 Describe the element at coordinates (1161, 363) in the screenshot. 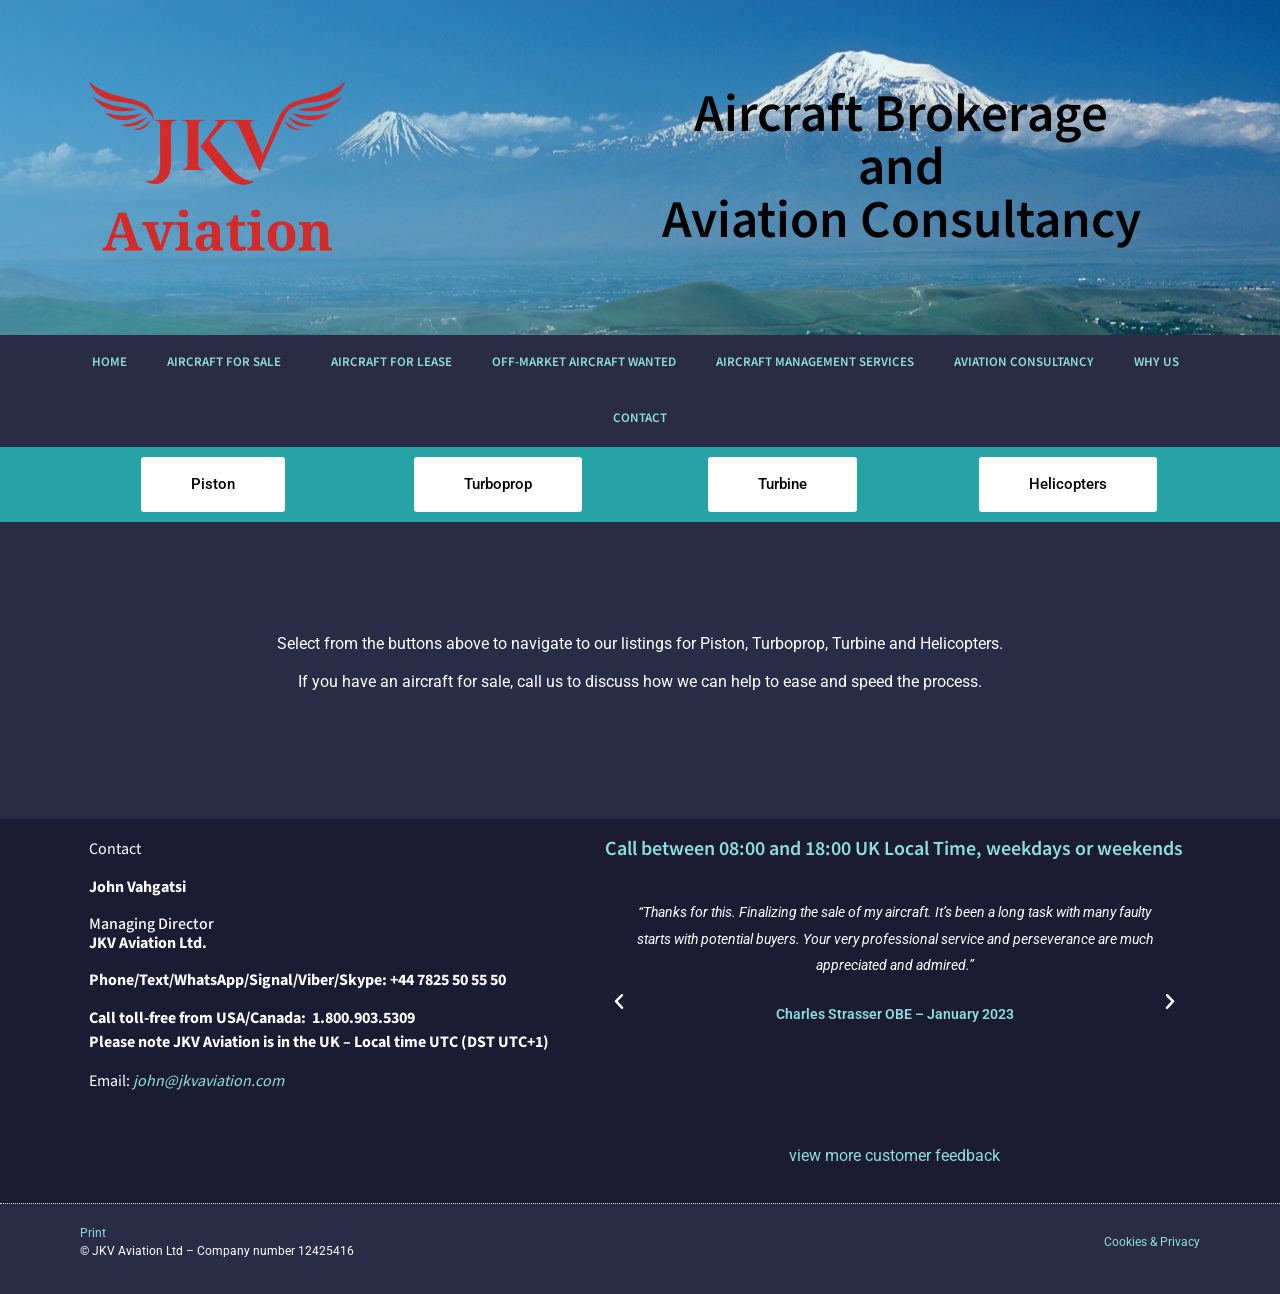

I see `Why us` at that location.